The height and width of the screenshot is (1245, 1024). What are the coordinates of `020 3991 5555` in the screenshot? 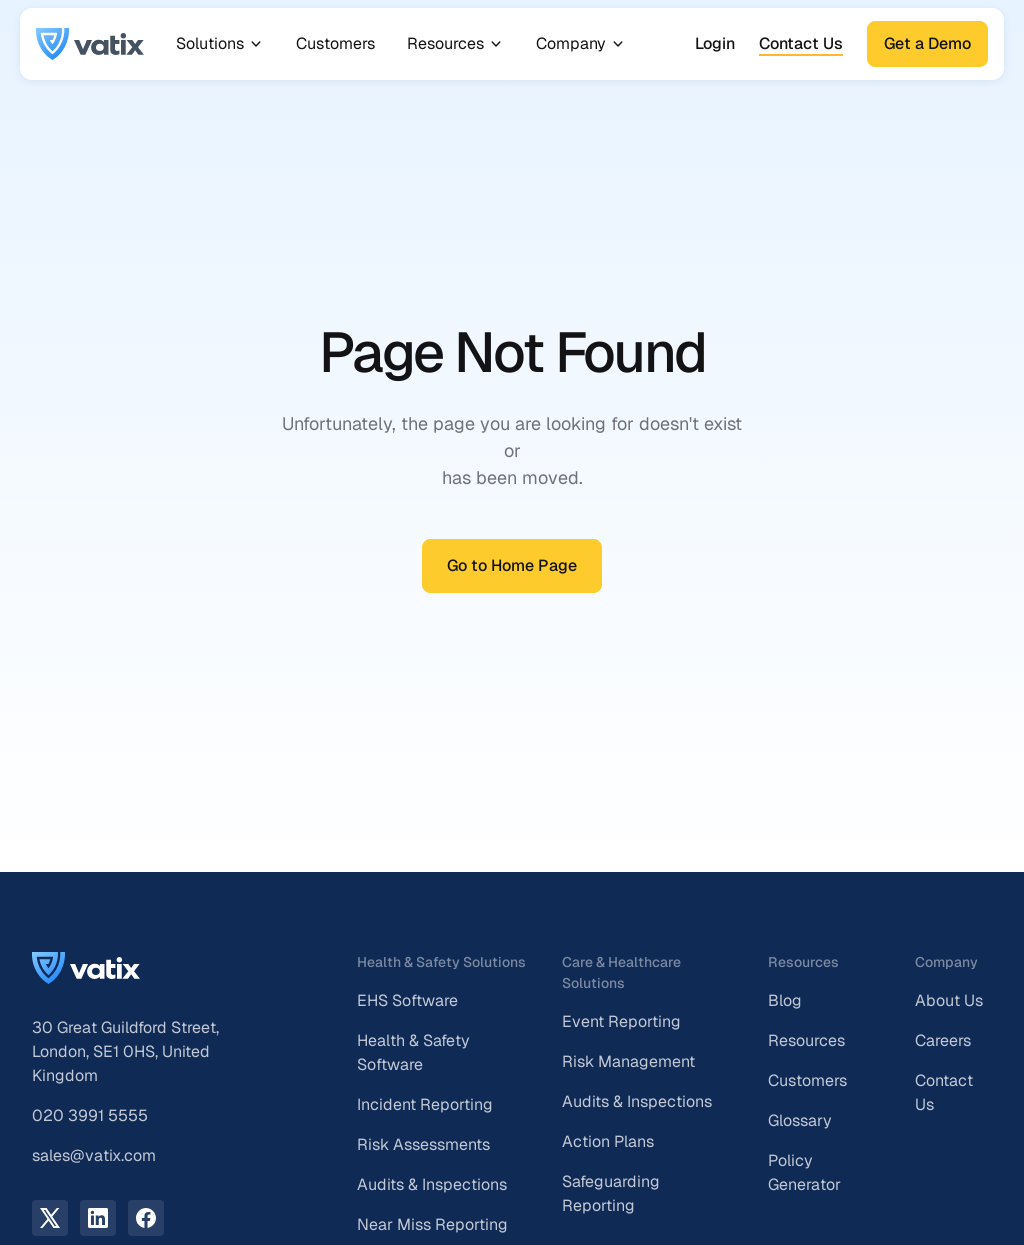 It's located at (90, 1115).